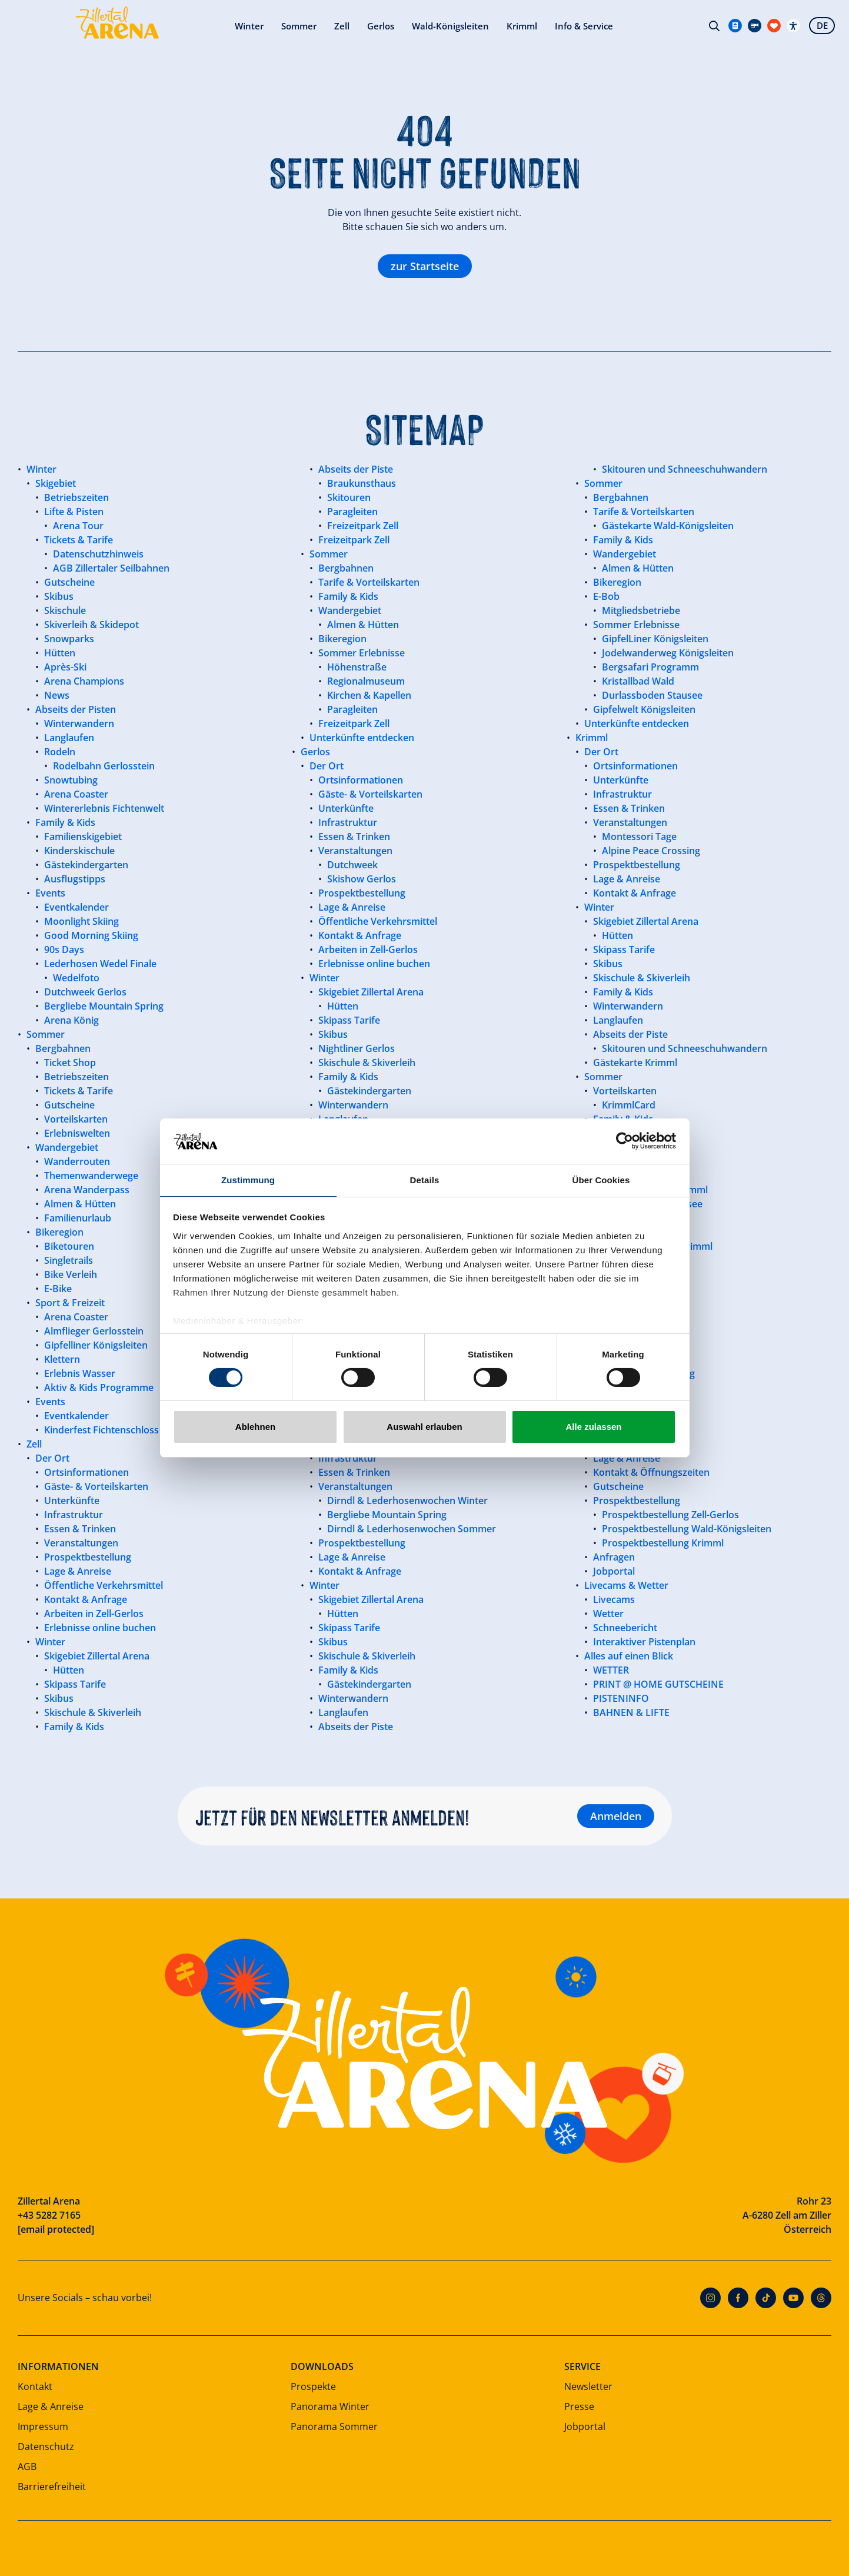 This screenshot has width=849, height=2576. I want to click on Ablehnen, so click(255, 1427).